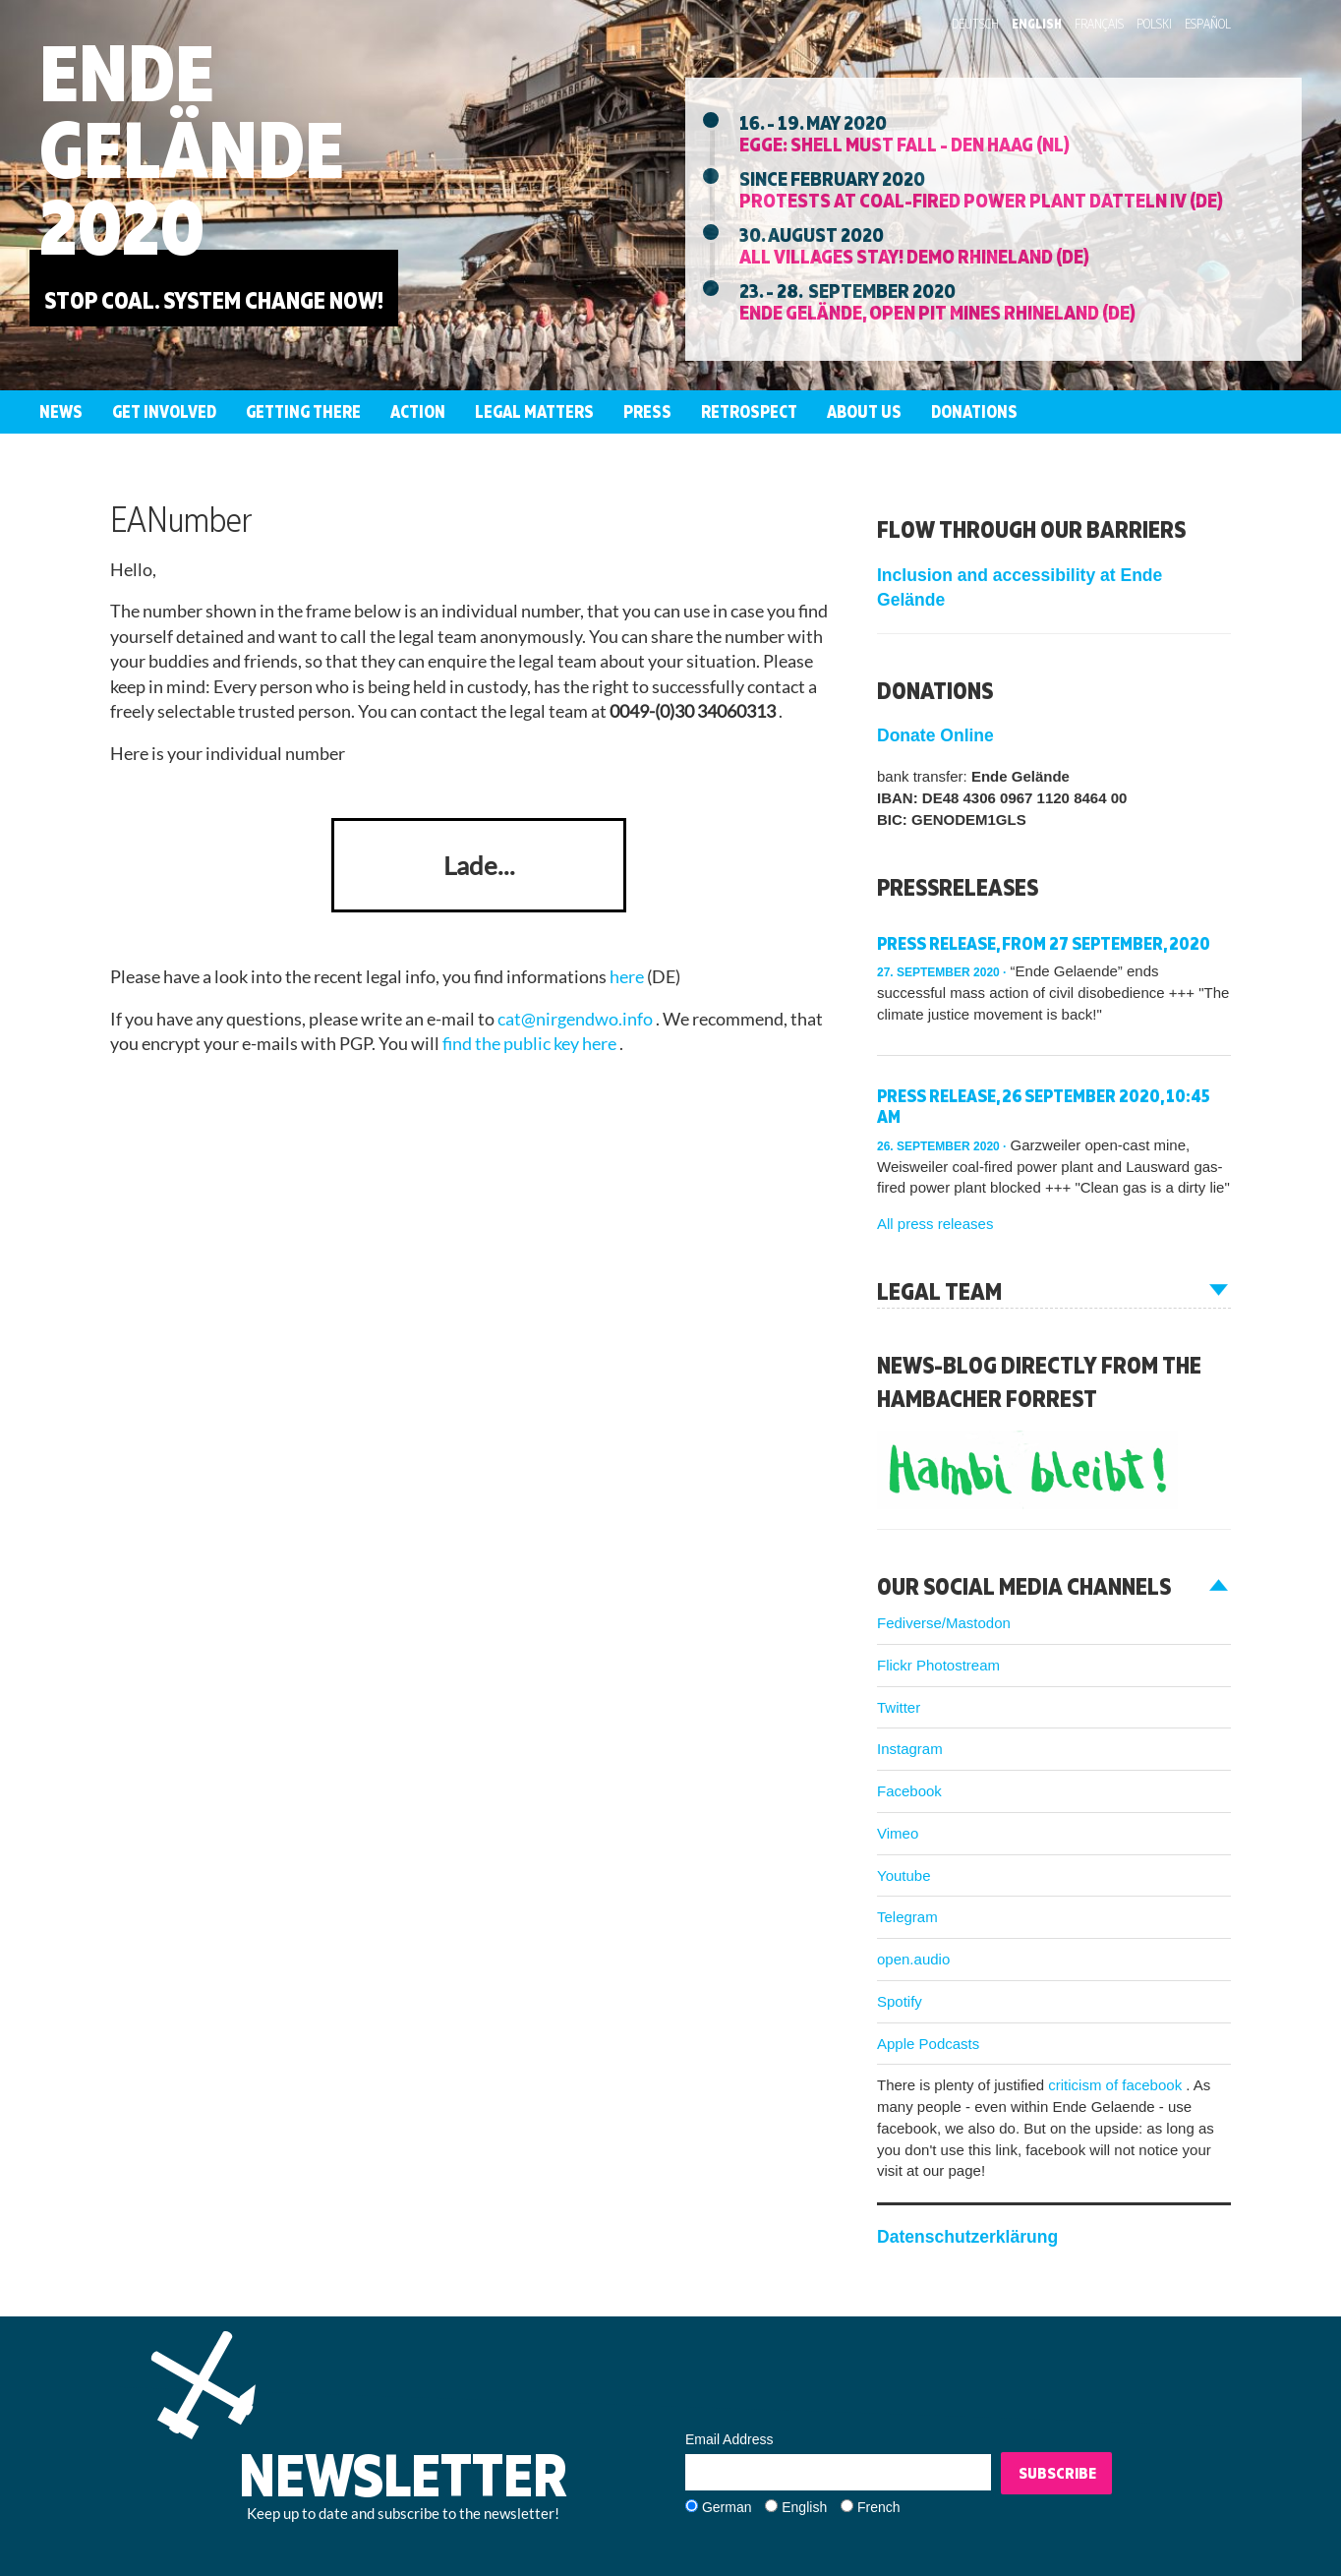 This screenshot has width=1341, height=2576. I want to click on cat@nirgendwo.info, so click(576, 1019).